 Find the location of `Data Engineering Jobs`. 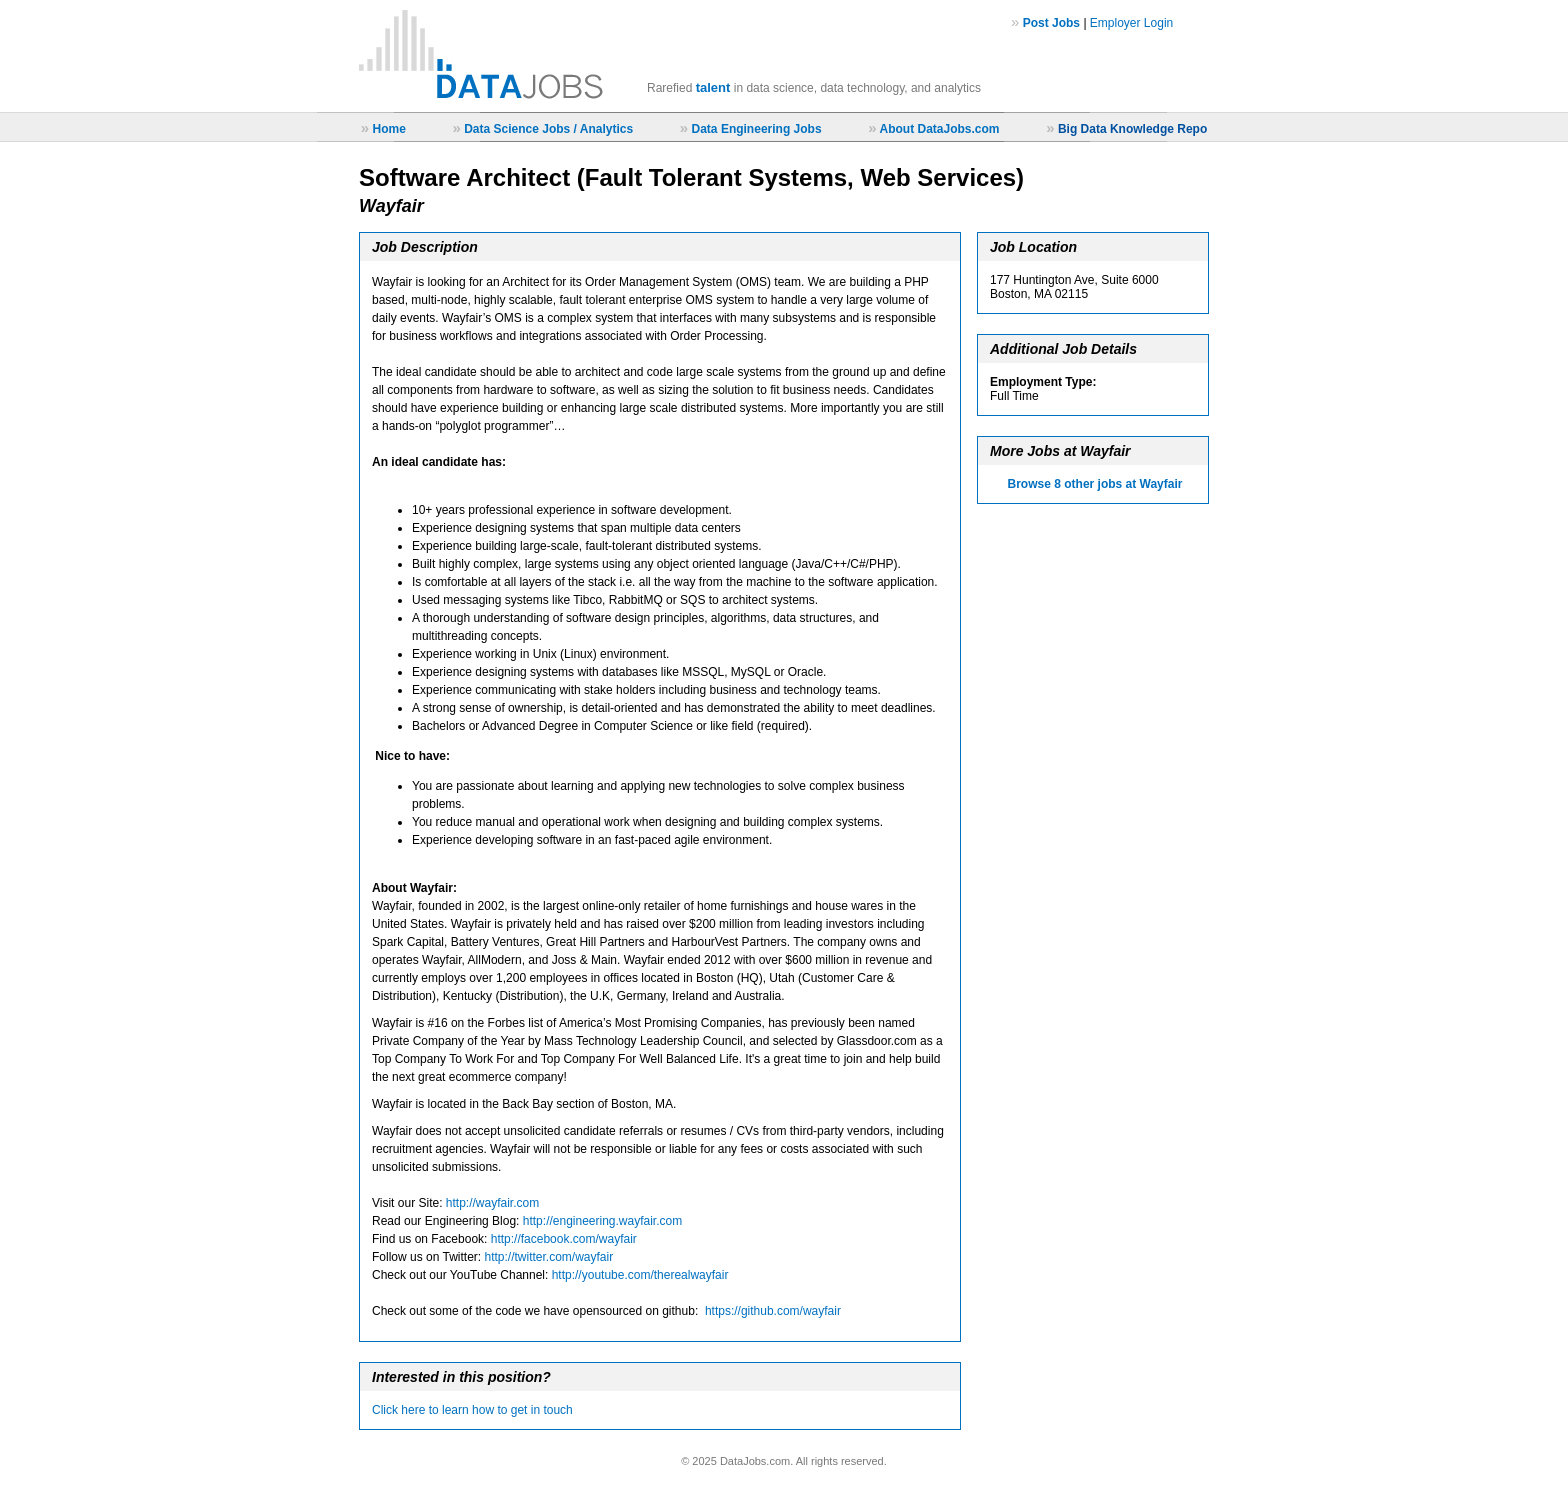

Data Engineering Jobs is located at coordinates (757, 129).